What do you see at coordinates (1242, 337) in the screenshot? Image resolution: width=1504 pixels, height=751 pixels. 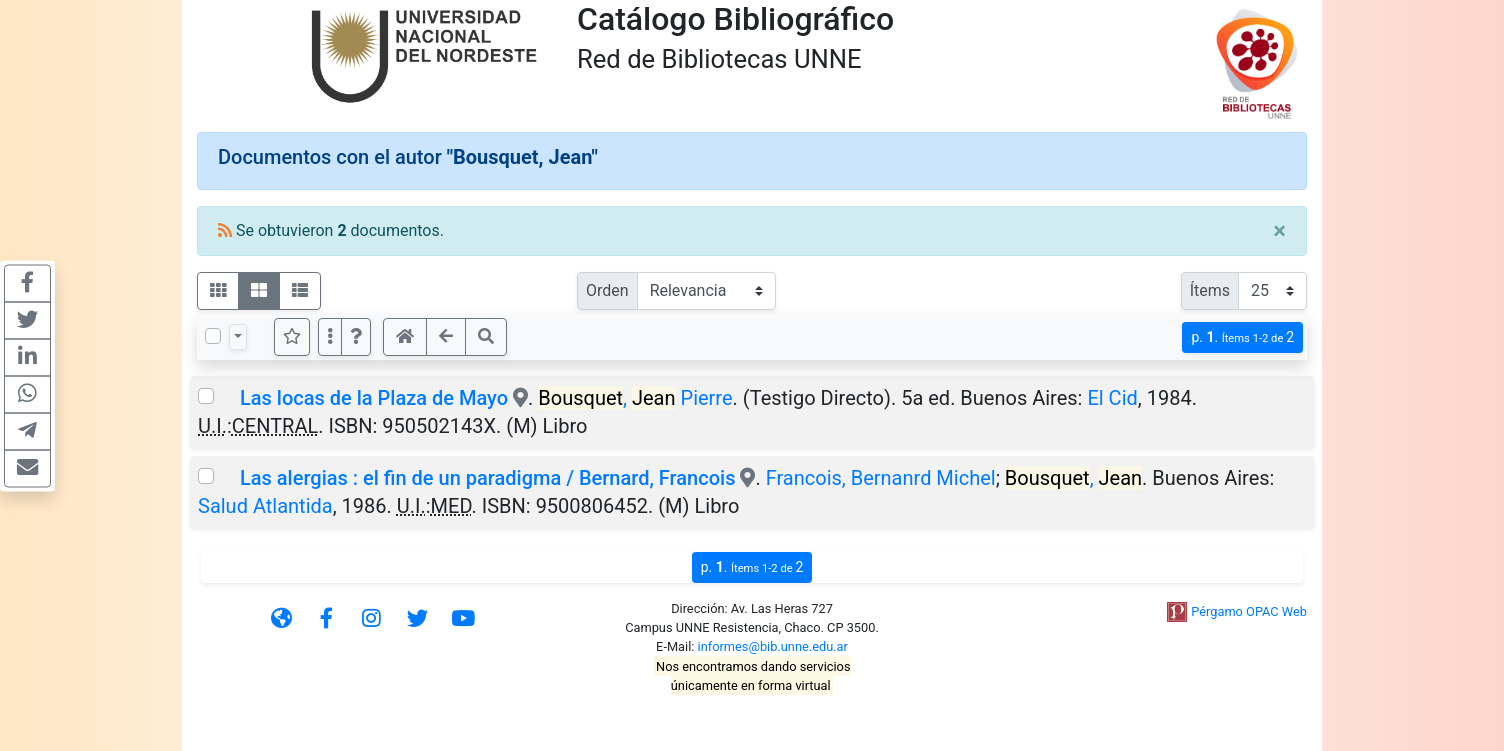 I see `p.` at bounding box center [1242, 337].